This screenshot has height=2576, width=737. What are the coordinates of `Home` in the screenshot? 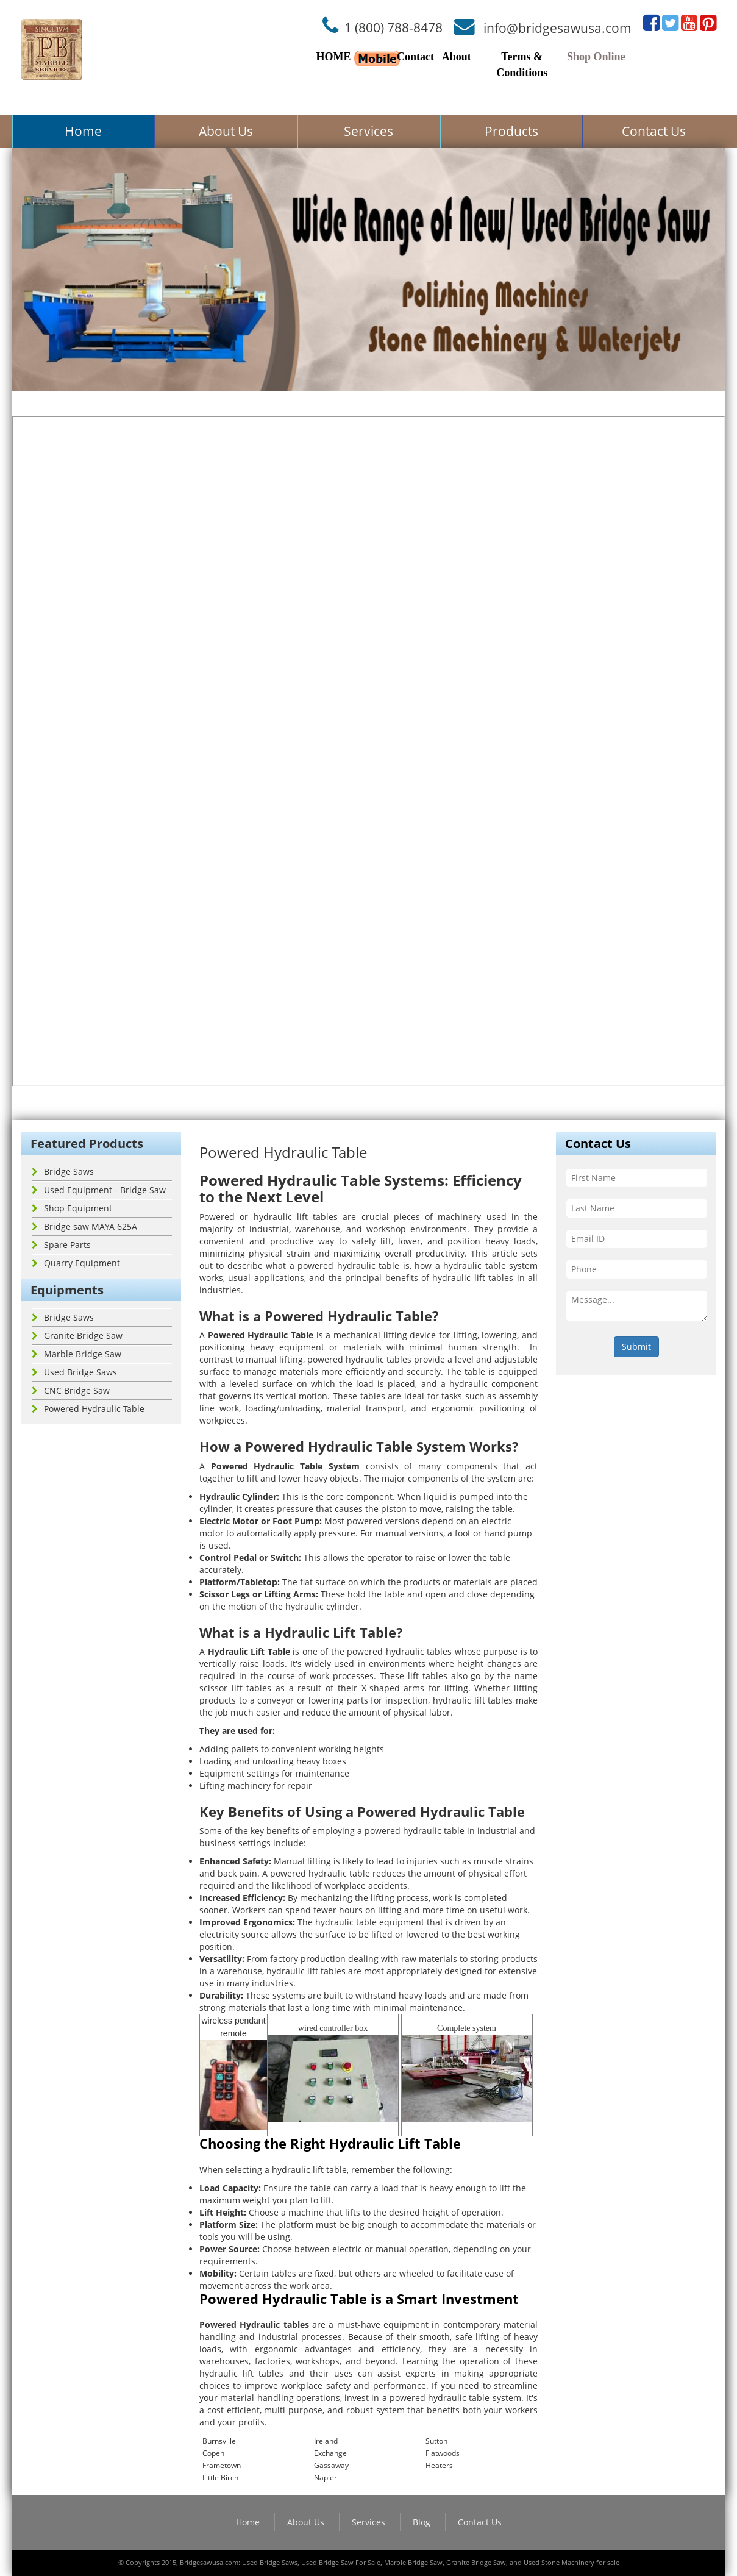 It's located at (83, 131).